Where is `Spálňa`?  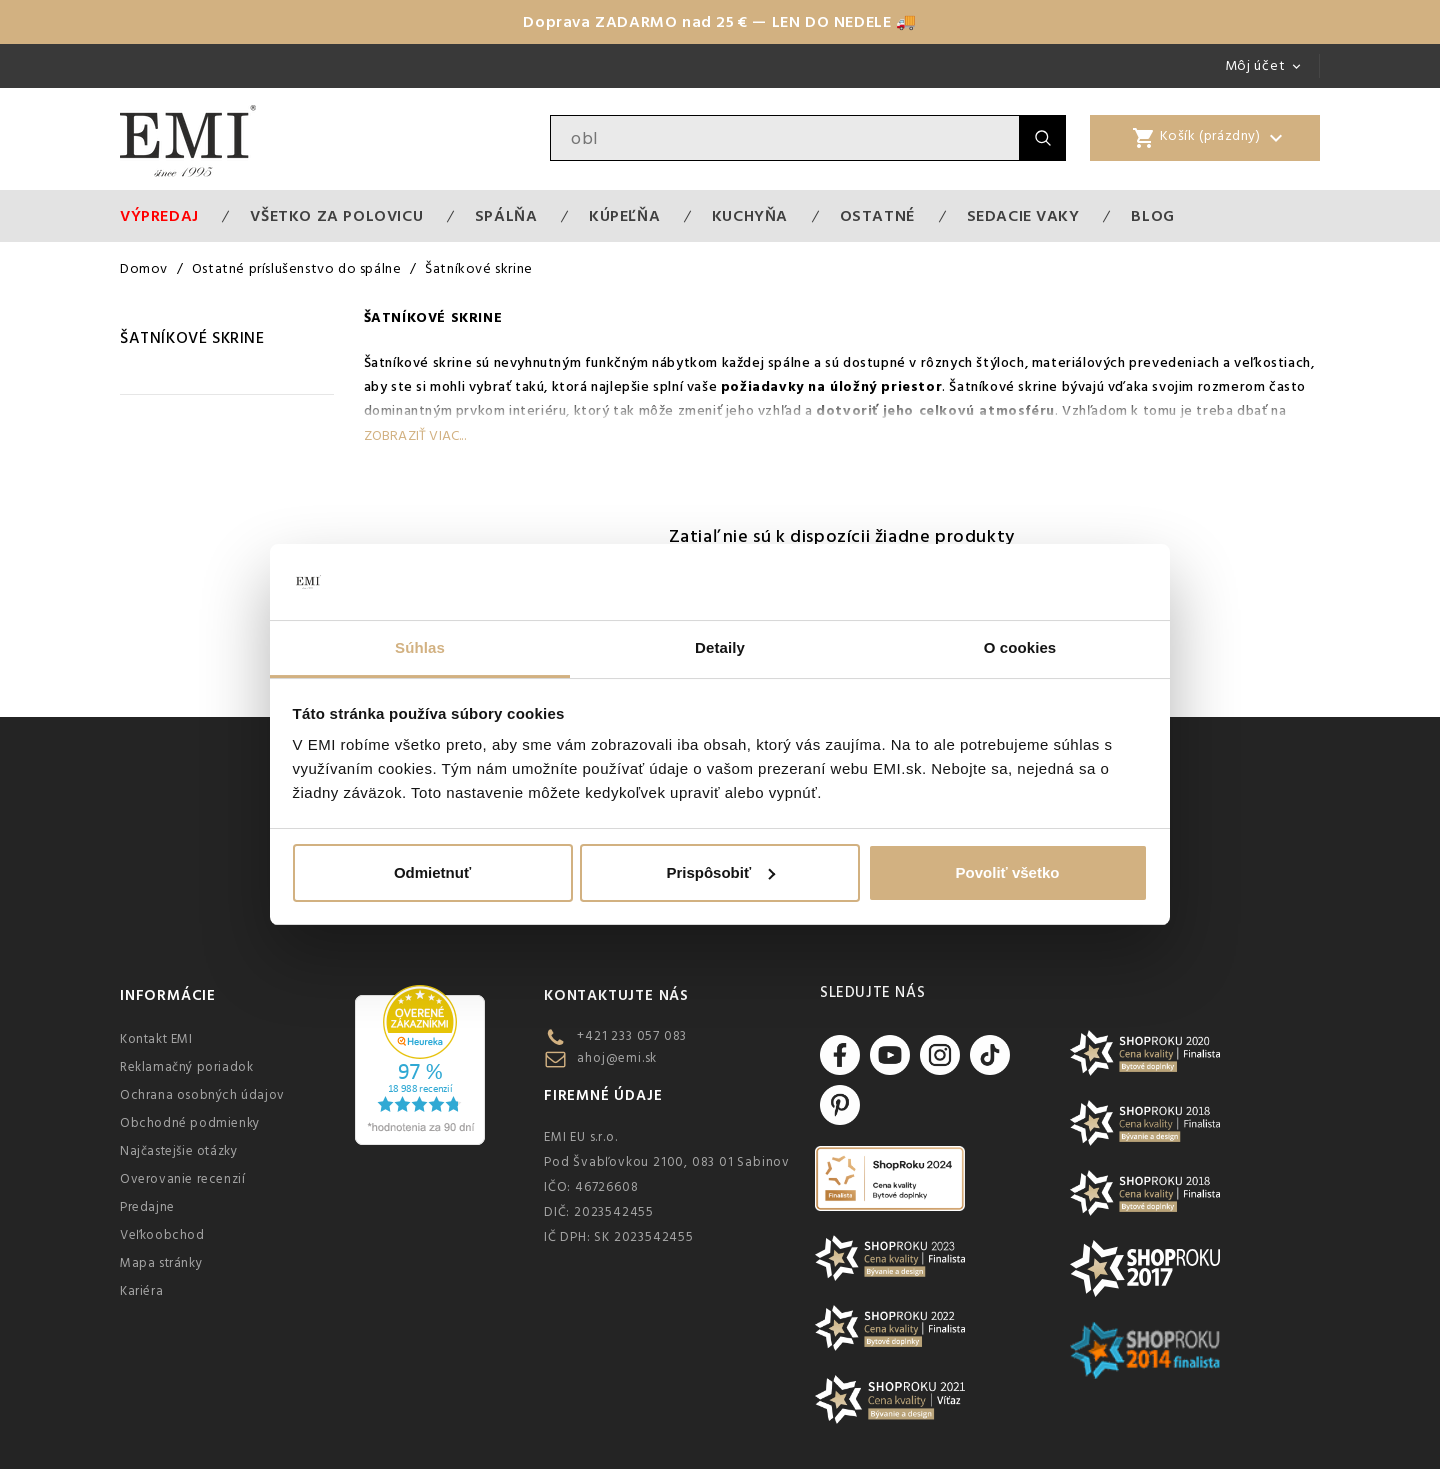 Spálňa is located at coordinates (506, 216).